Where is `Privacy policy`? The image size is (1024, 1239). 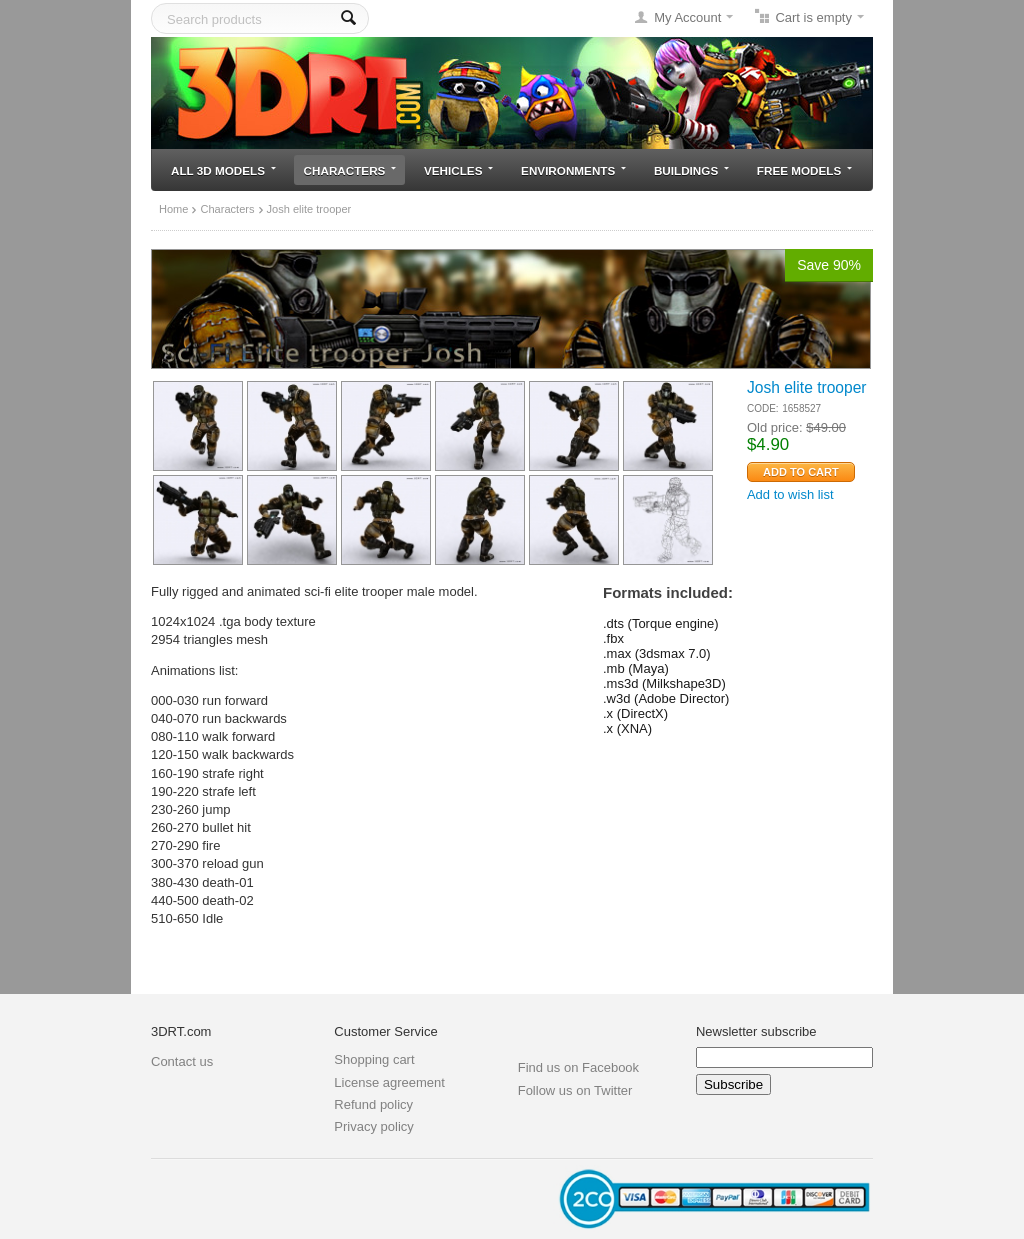
Privacy policy is located at coordinates (373, 1126).